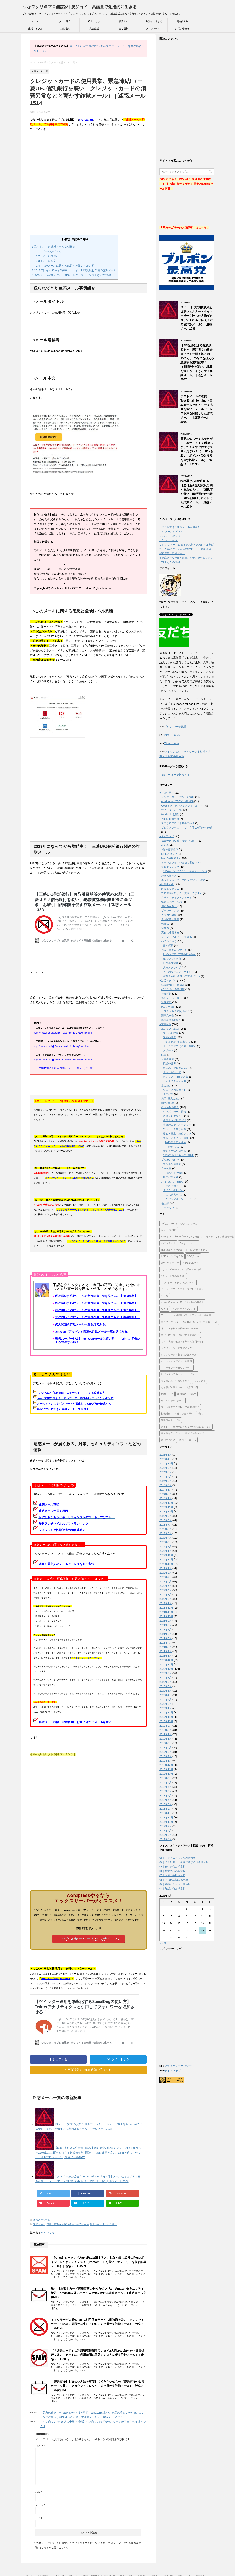  I want to click on “ ズッキーニとチキンのケバブ ” [“ ズッキーニとチキンのケバブ ” (1個の項目)], so click(178, 1282).